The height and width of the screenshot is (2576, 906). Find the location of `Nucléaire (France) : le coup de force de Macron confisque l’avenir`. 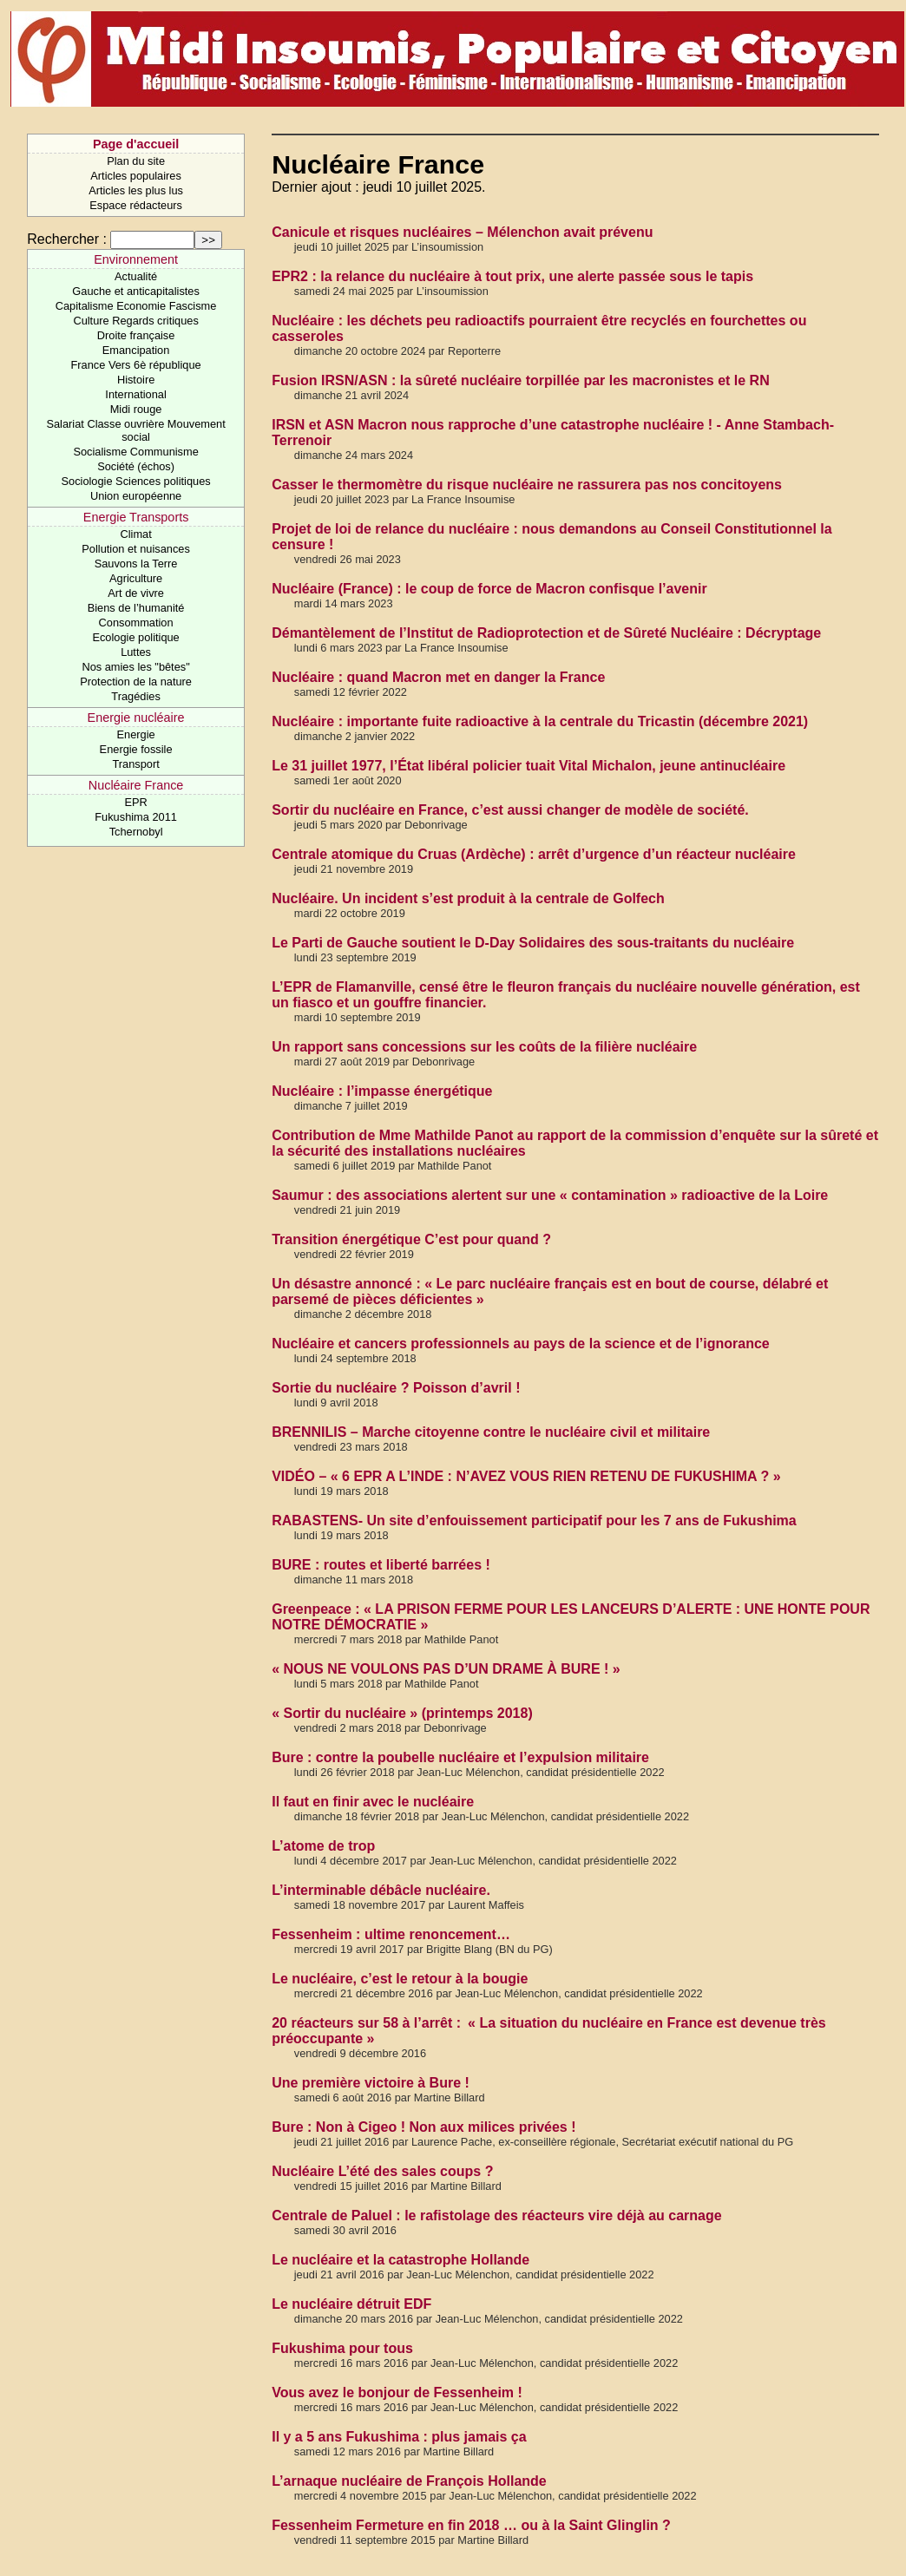

Nucléaire (France) : le coup de force de Macron confisque l’avenir is located at coordinates (489, 588).